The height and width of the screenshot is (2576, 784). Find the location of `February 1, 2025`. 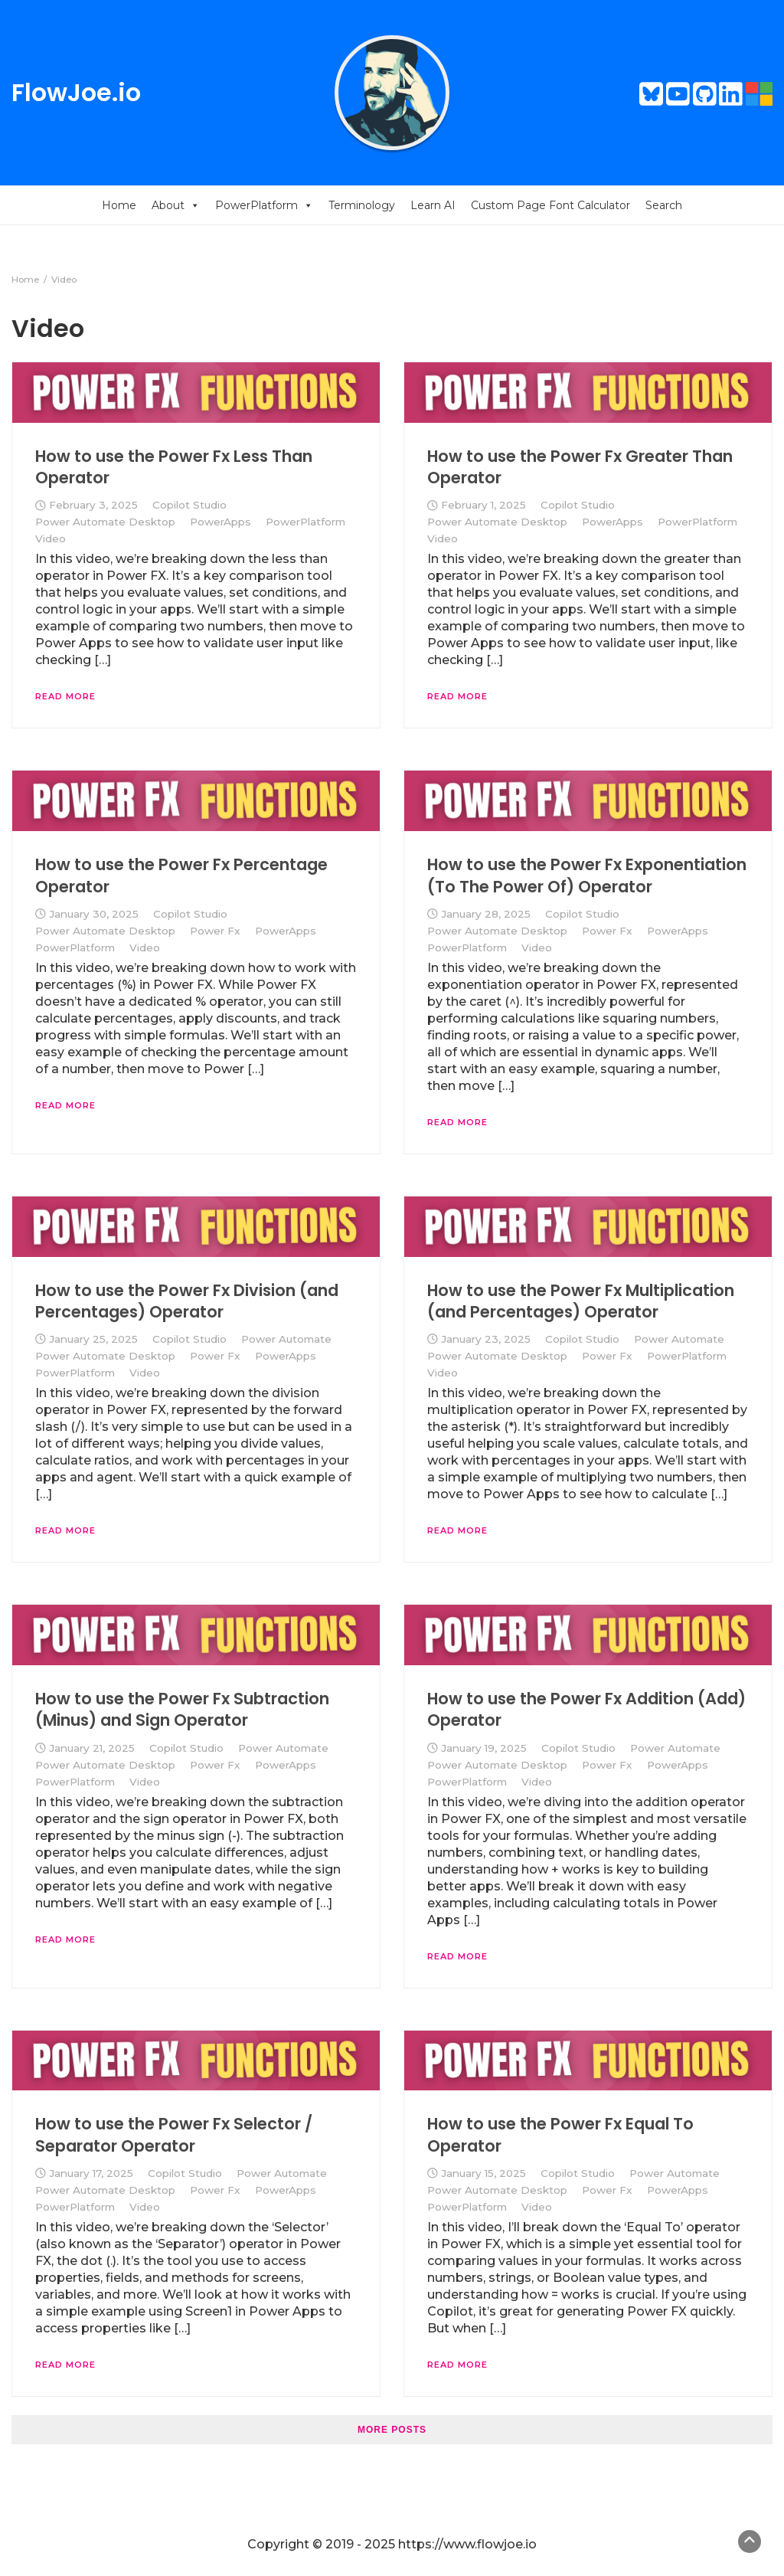

February 1, 2025 is located at coordinates (483, 505).